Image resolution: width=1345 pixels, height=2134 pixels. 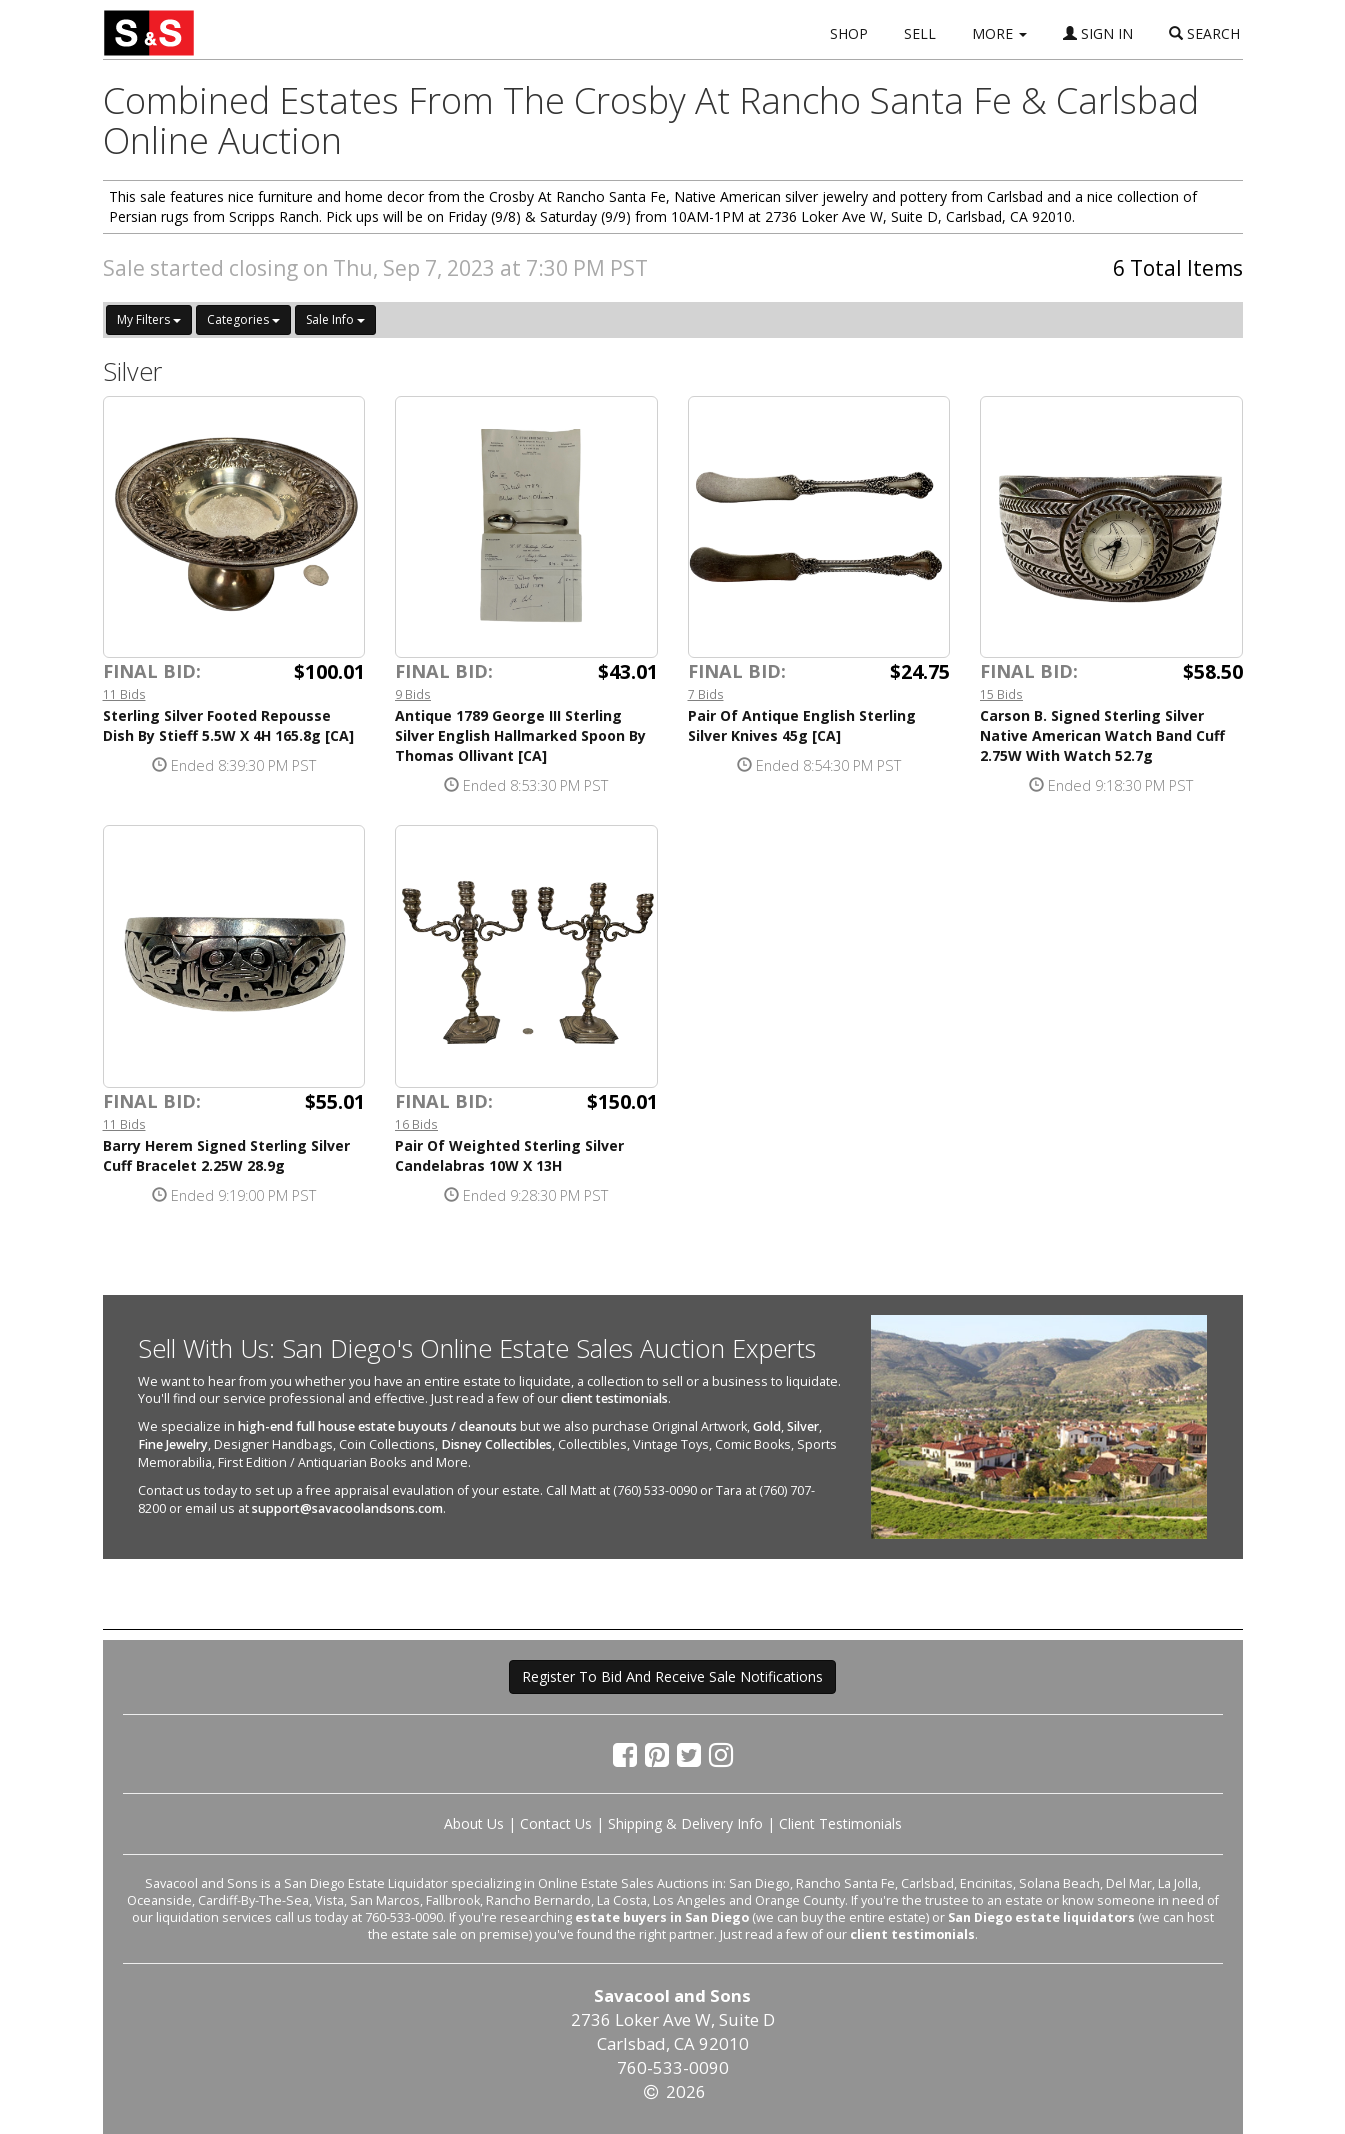 What do you see at coordinates (556, 1823) in the screenshot?
I see `Contact Us` at bounding box center [556, 1823].